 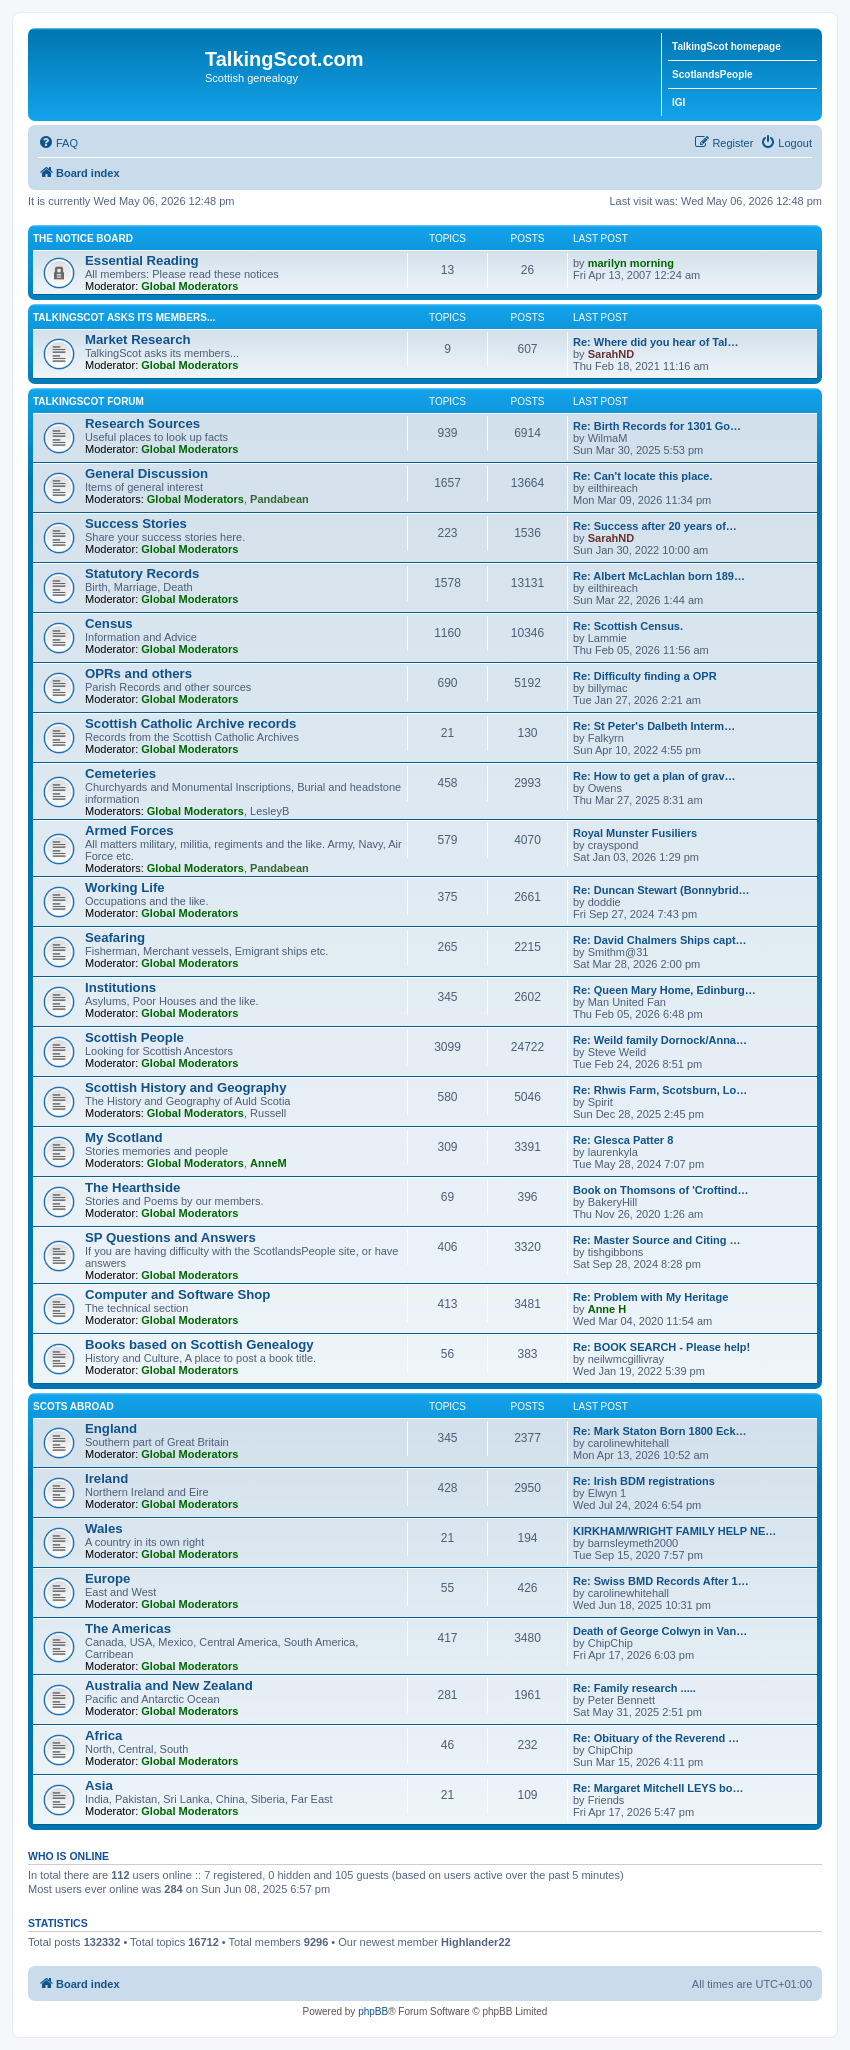 I want to click on Re: Irish BDM registrations, so click(x=644, y=1481).